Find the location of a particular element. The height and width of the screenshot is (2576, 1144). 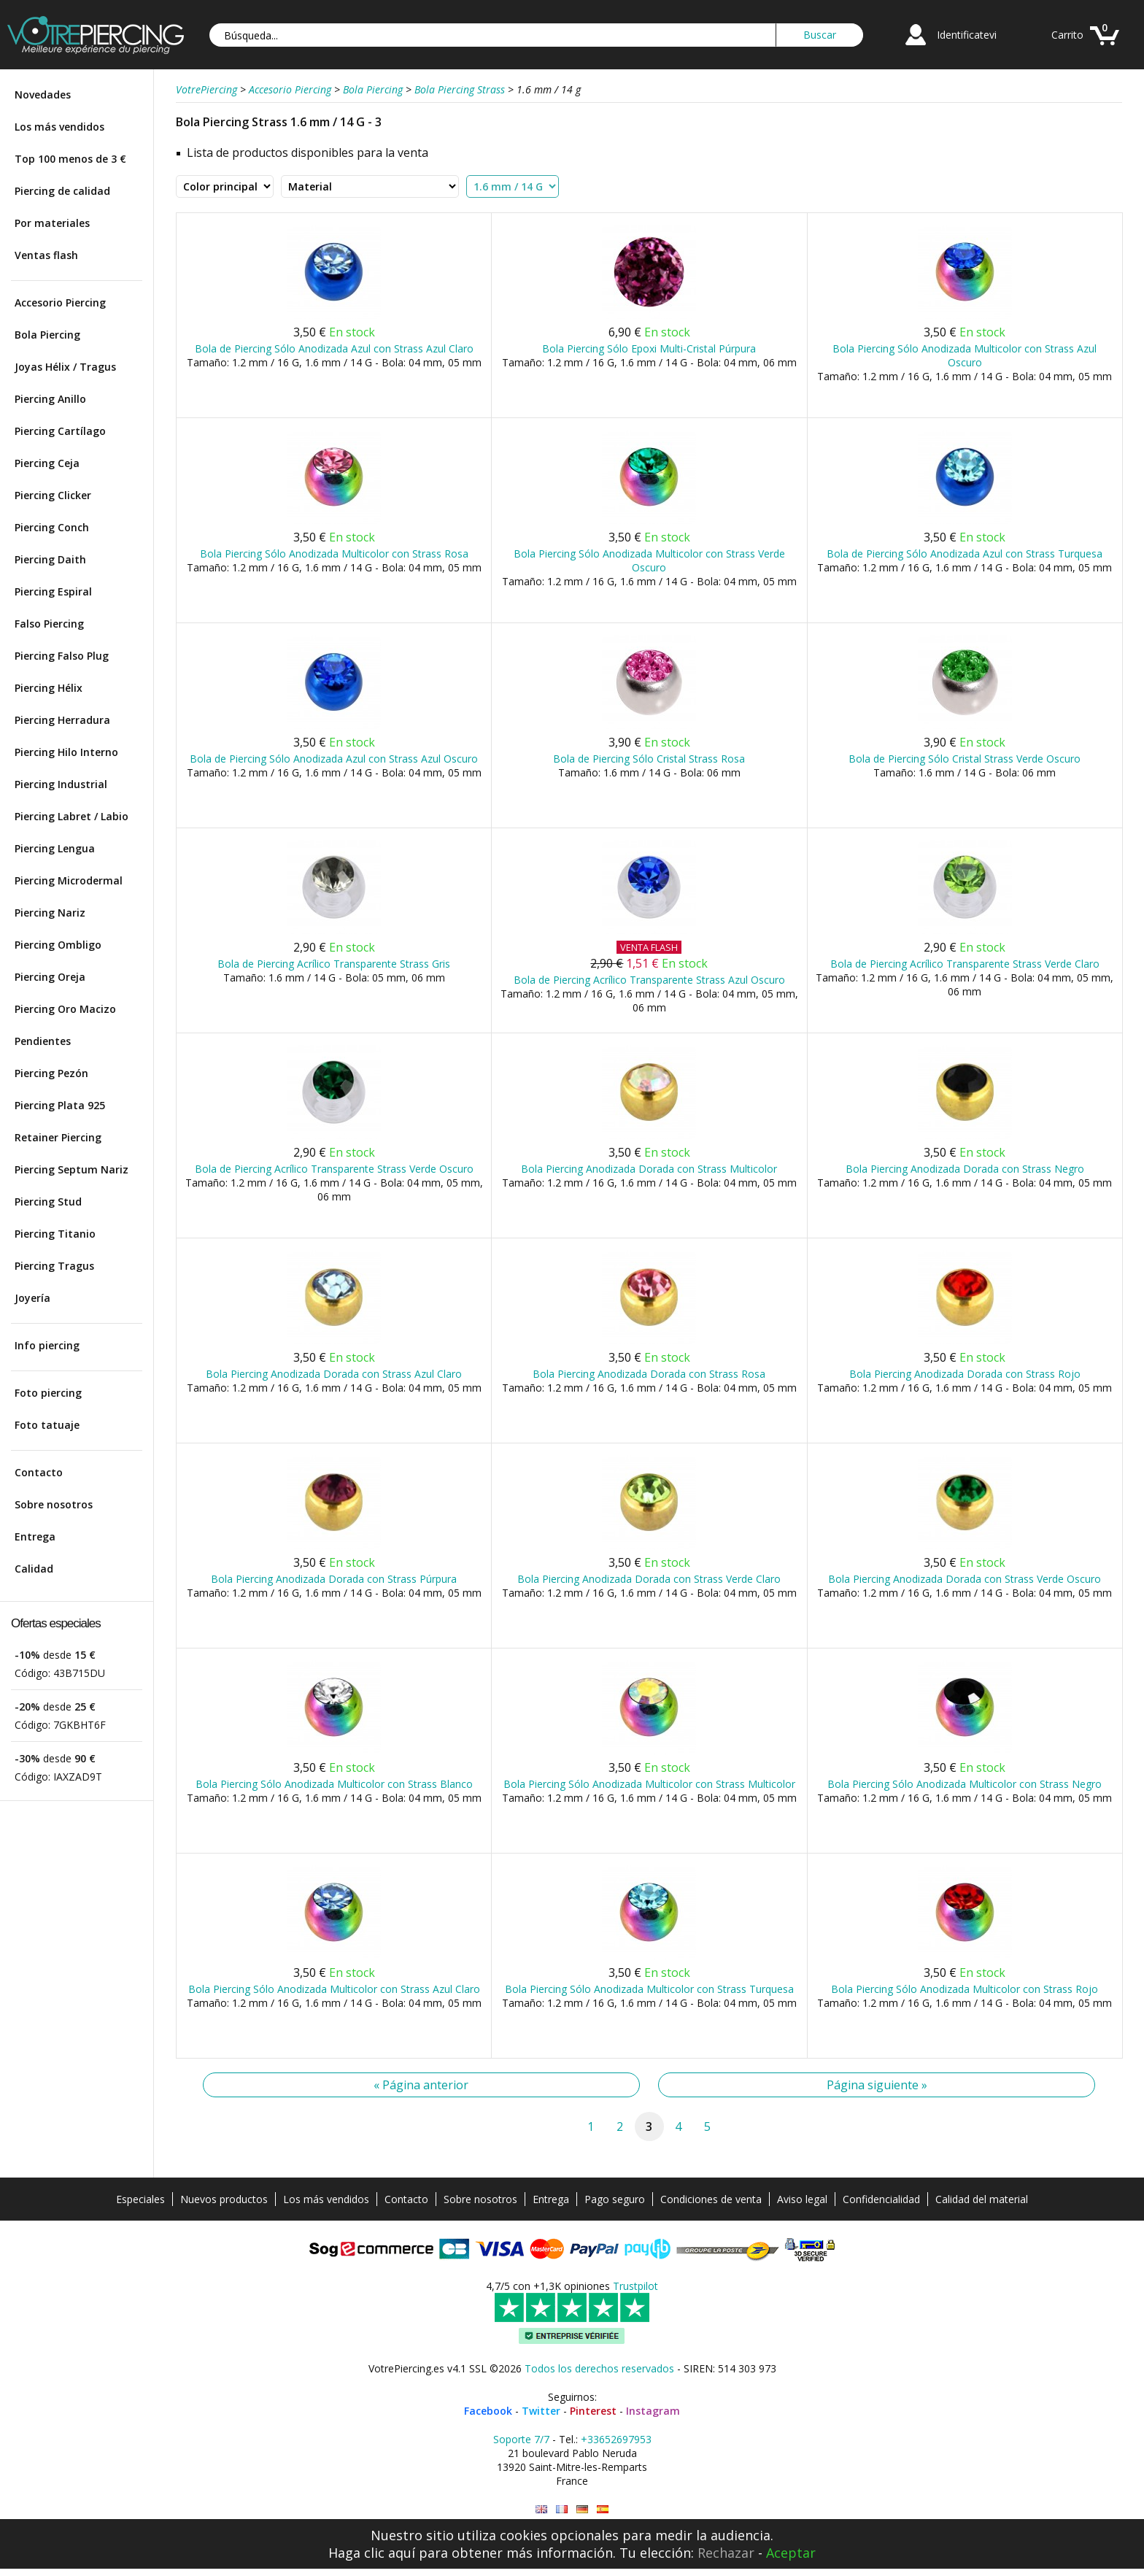

Piercing Daith is located at coordinates (50, 559).